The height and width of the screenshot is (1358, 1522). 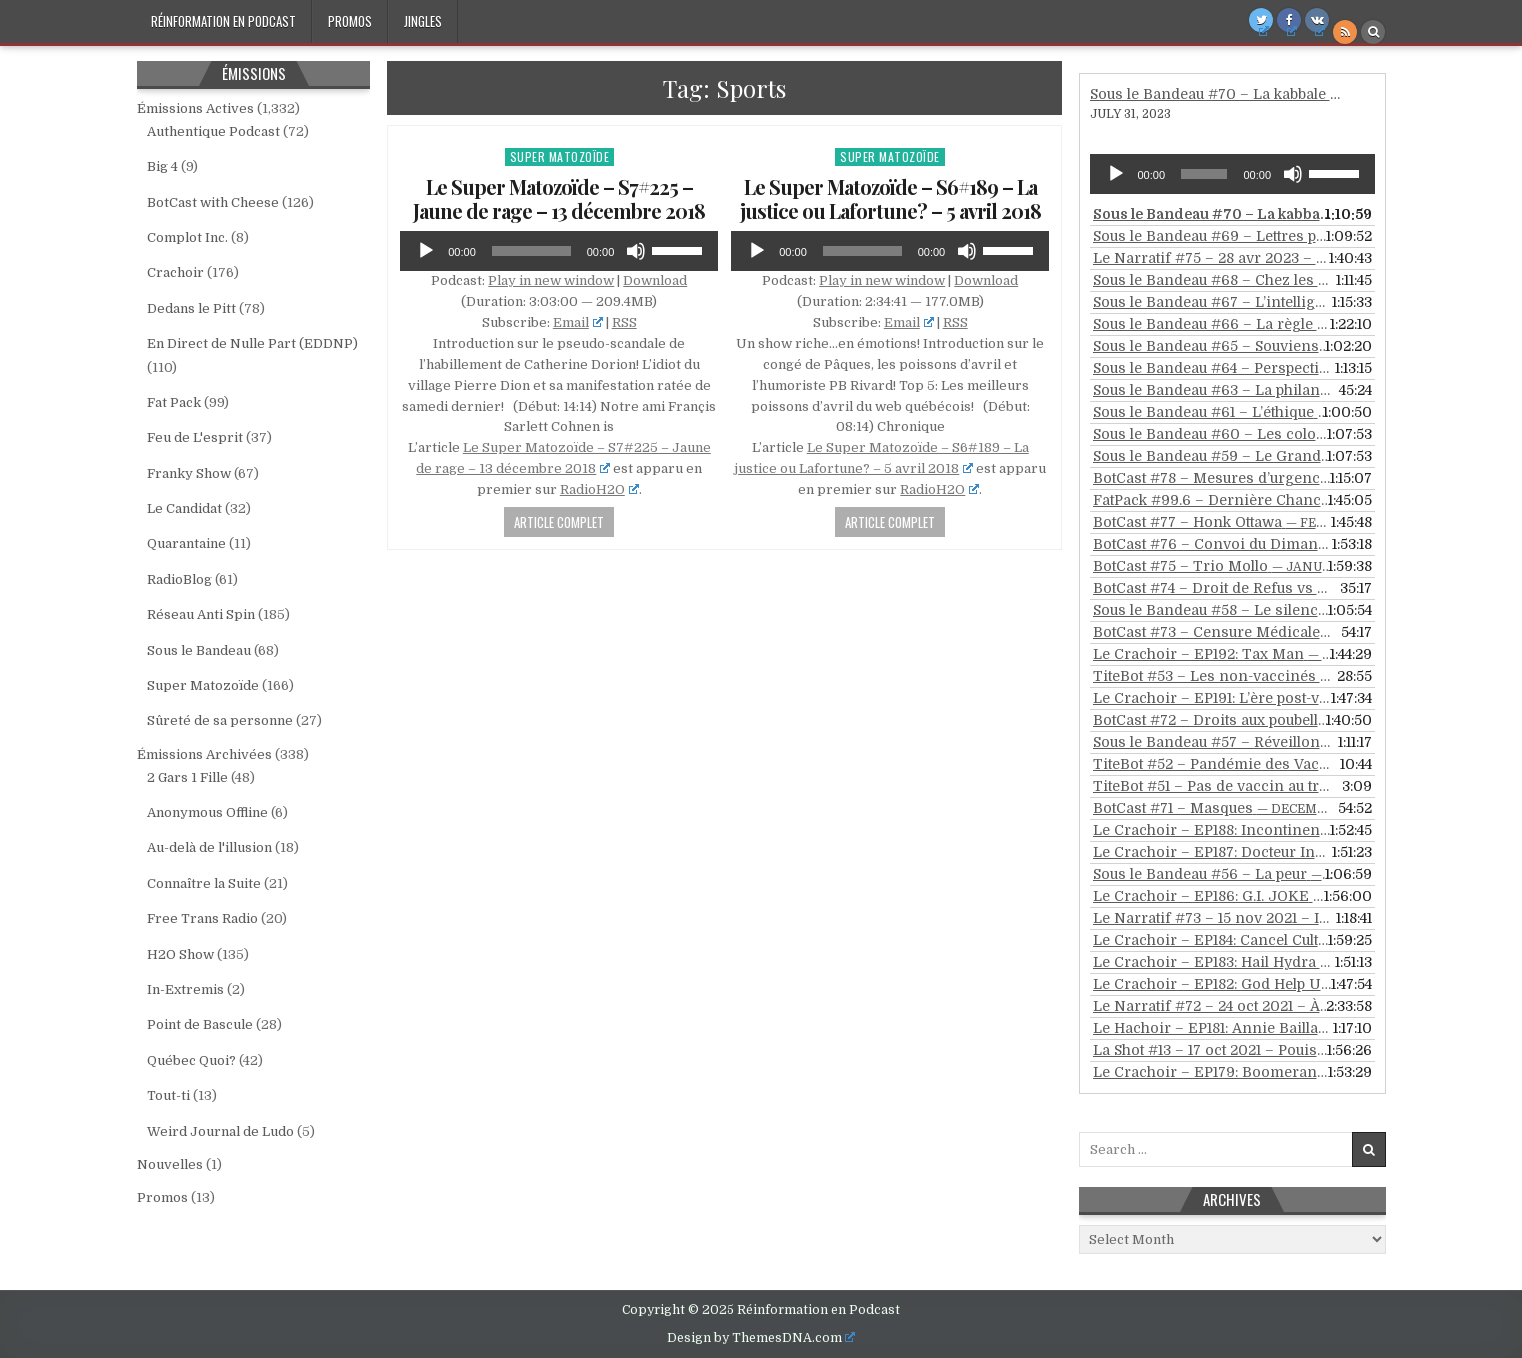 What do you see at coordinates (220, 1131) in the screenshot?
I see `Weird Journal de Ludo` at bounding box center [220, 1131].